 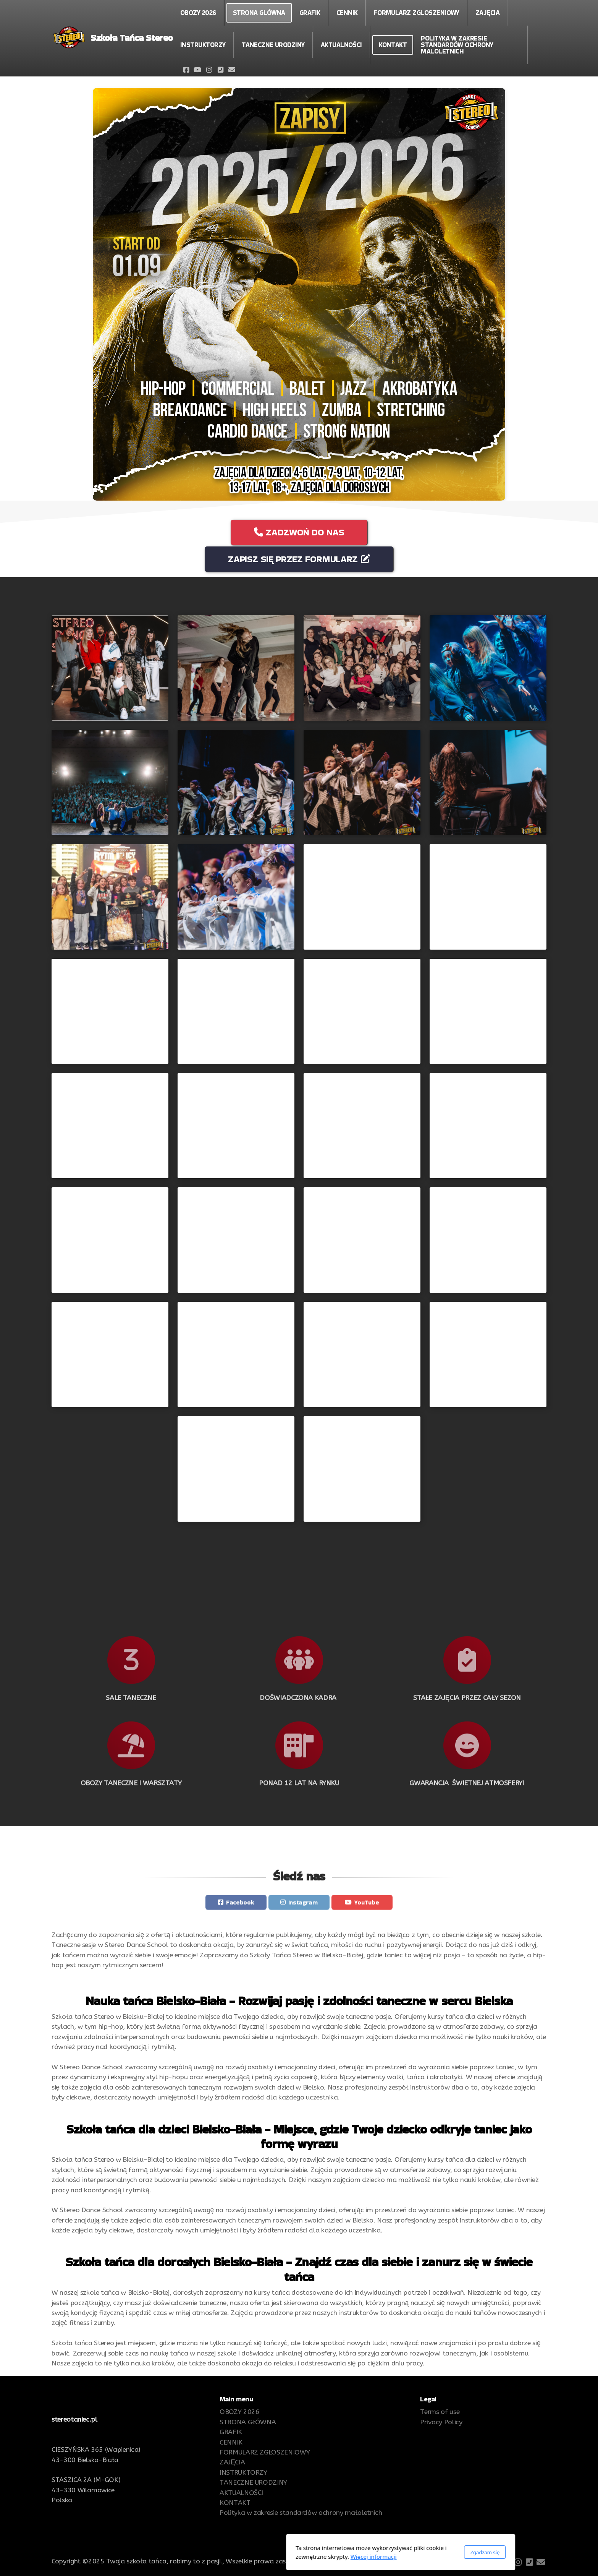 I want to click on [Go to Facebook], so click(x=186, y=70).